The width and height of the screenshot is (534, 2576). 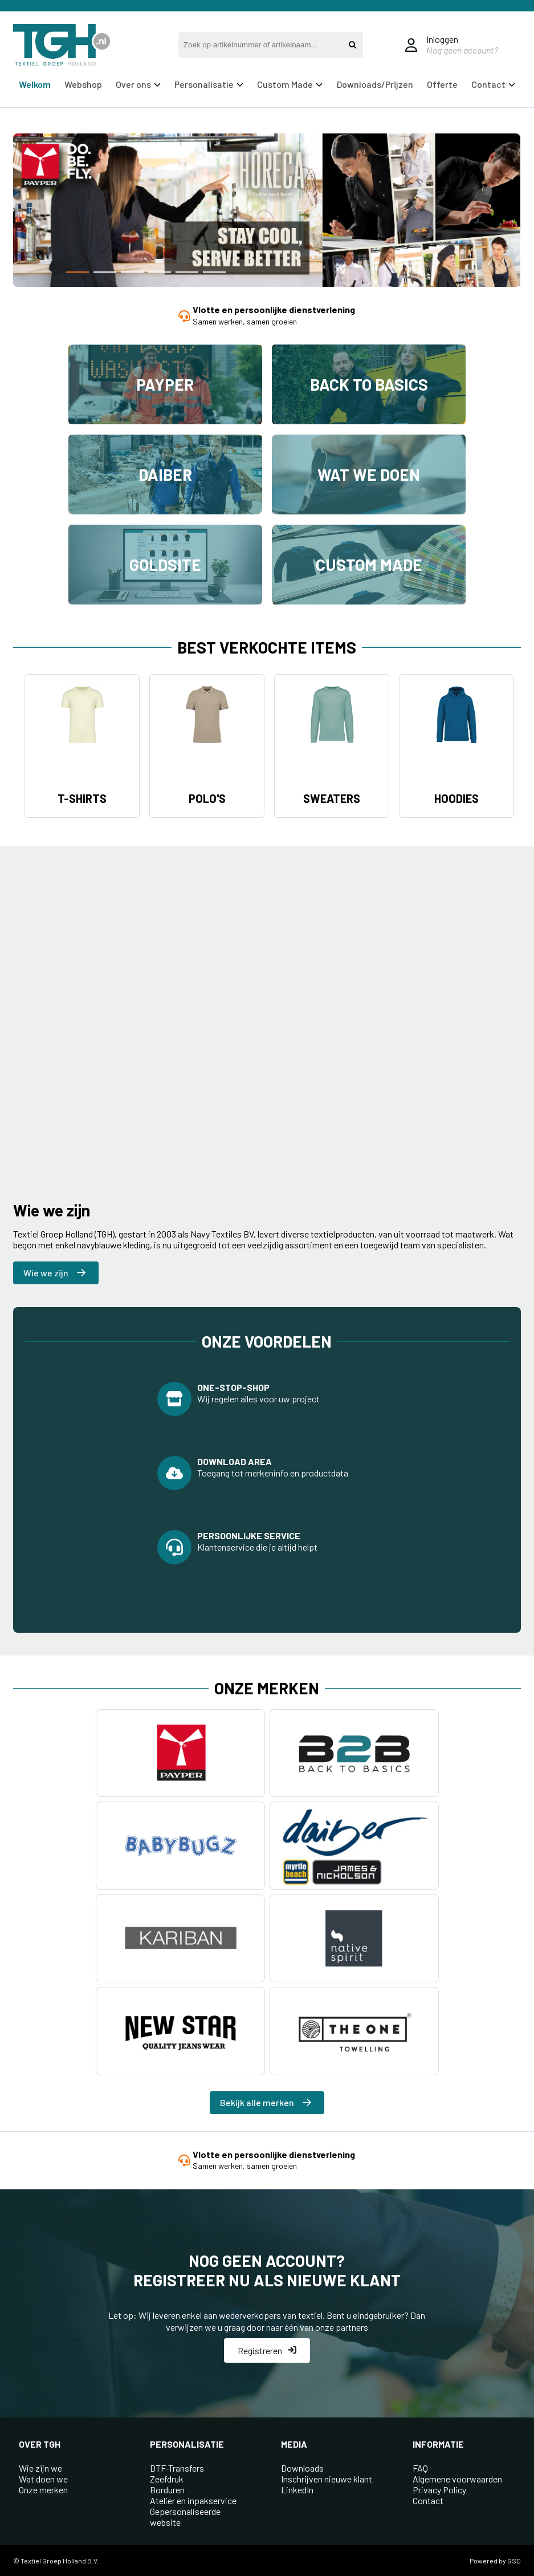 What do you see at coordinates (40, 2468) in the screenshot?
I see `Wie zijn we` at bounding box center [40, 2468].